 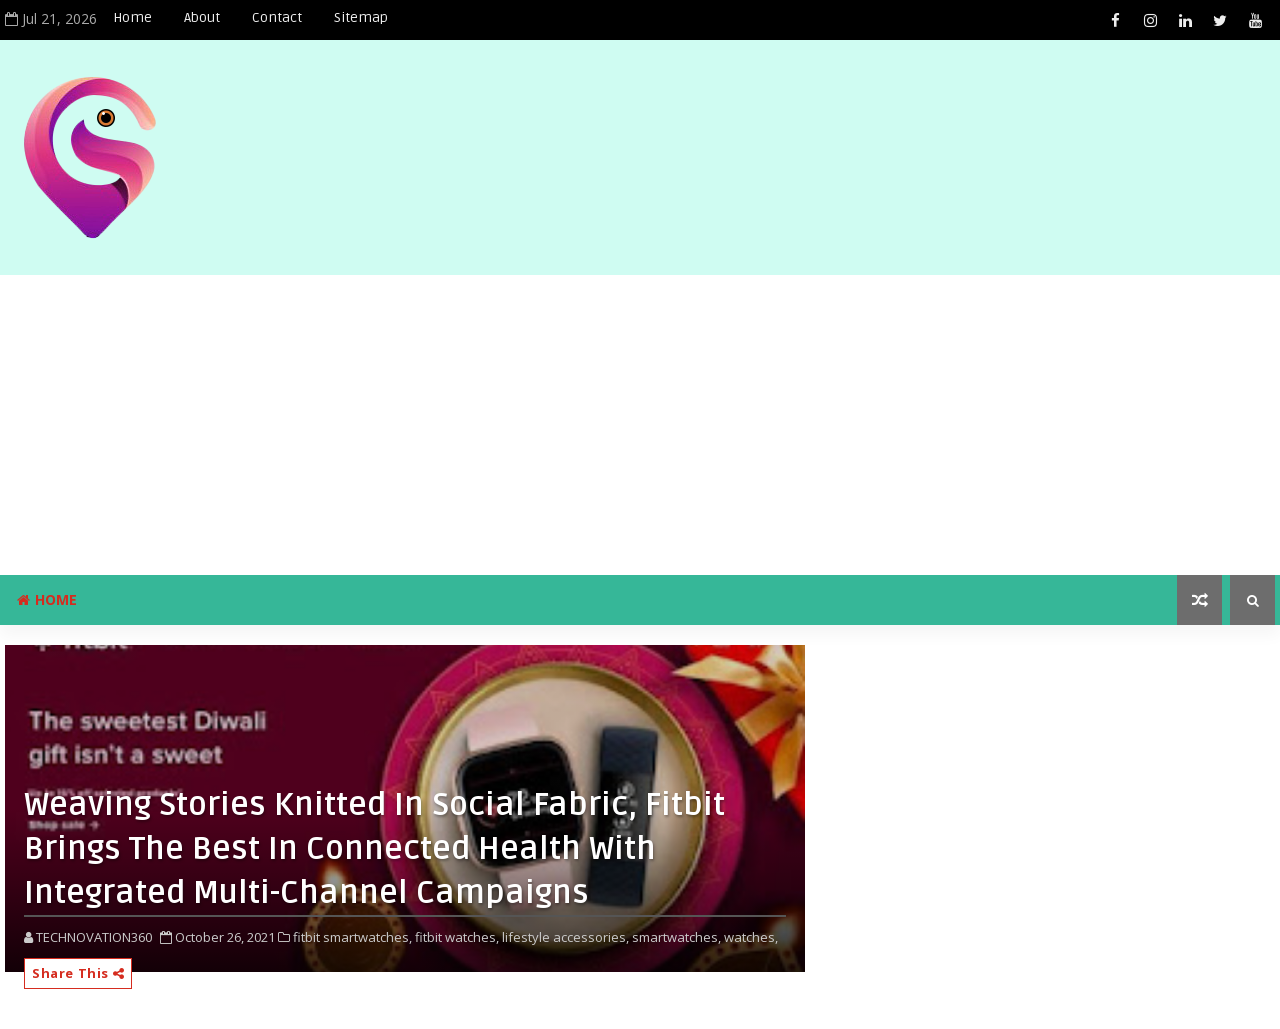 I want to click on Contact, so click(x=277, y=17).